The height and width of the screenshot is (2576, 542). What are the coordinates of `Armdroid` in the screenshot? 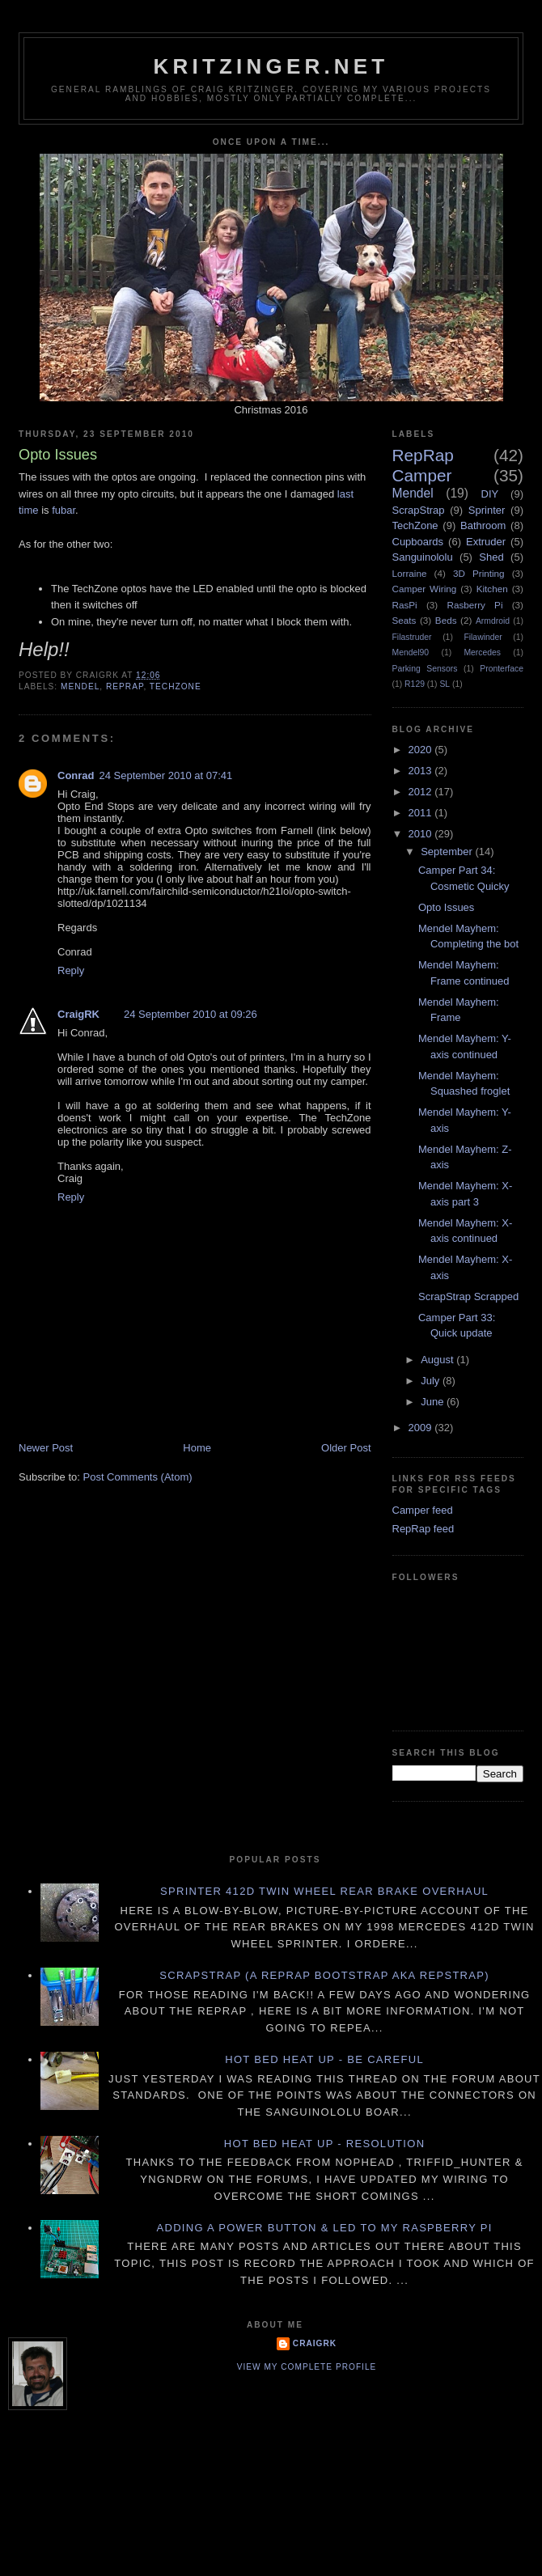 It's located at (493, 620).